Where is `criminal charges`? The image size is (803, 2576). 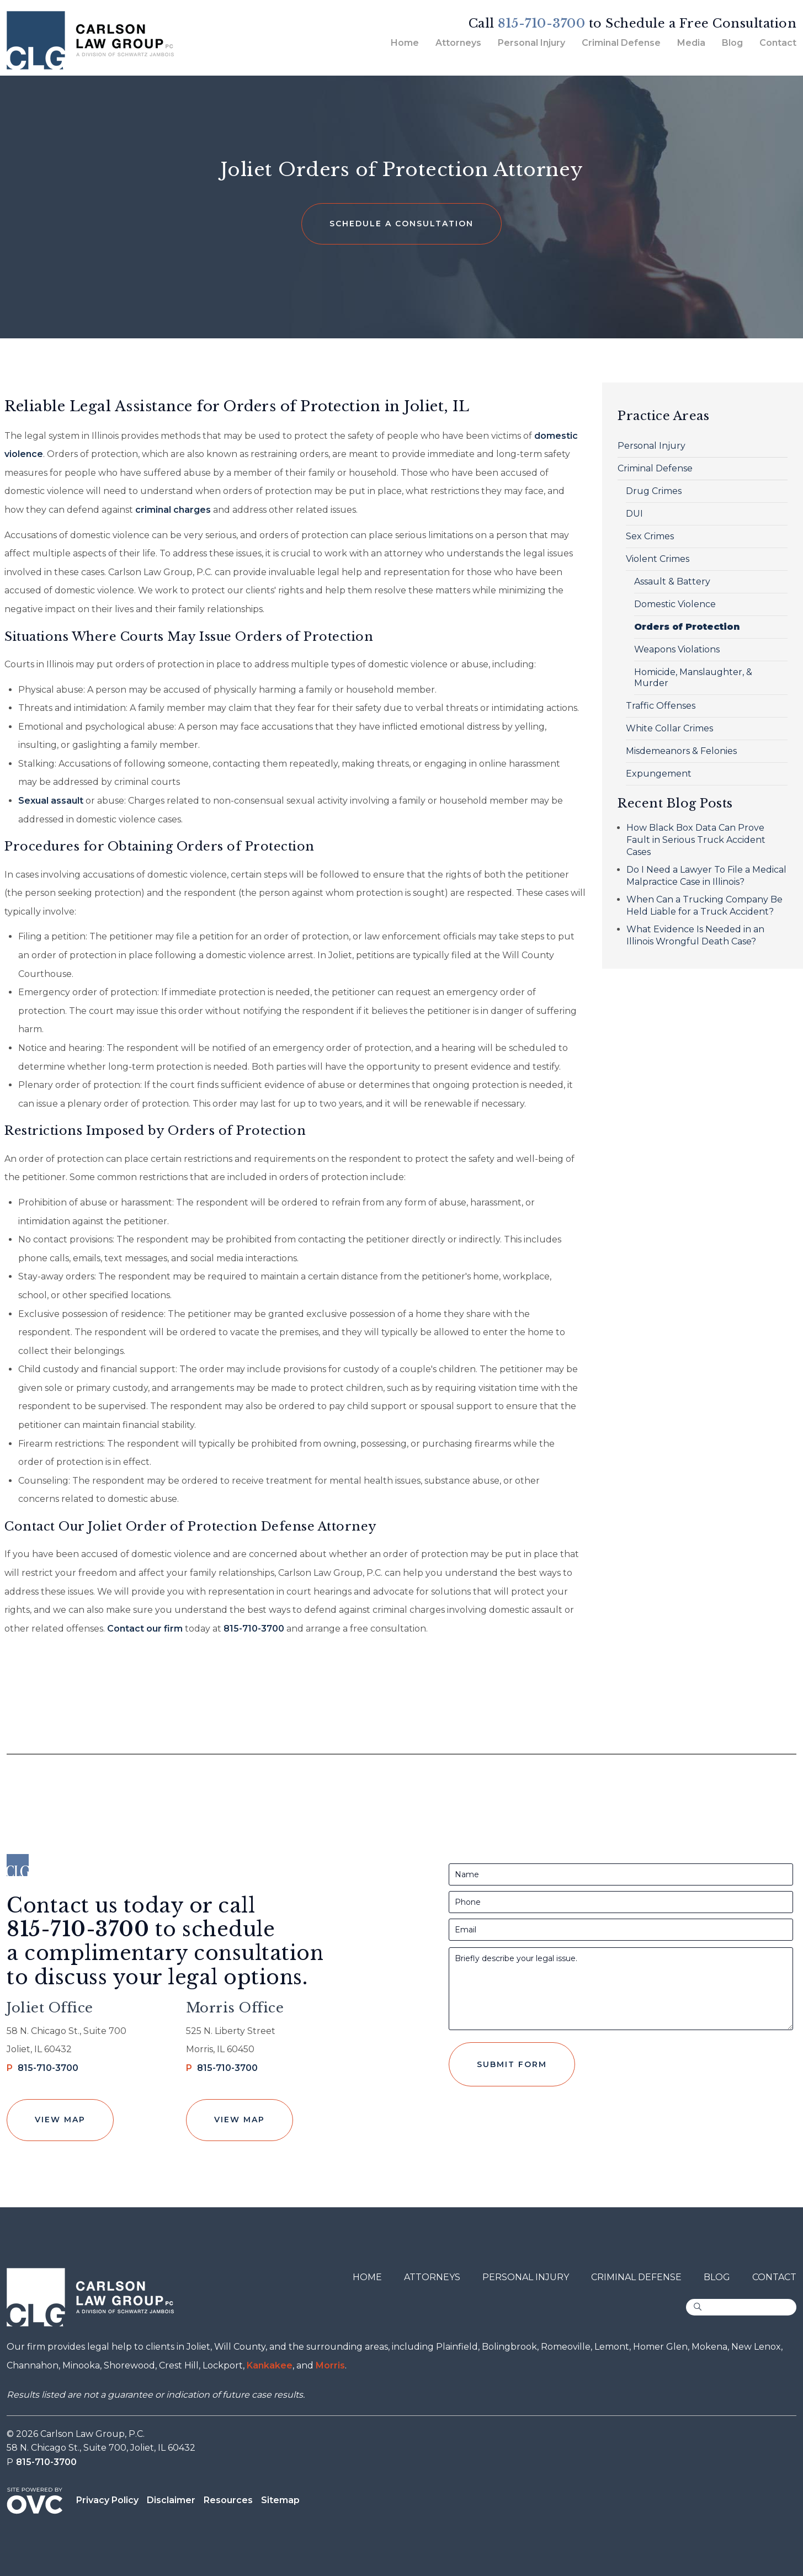
criminal charges is located at coordinates (173, 509).